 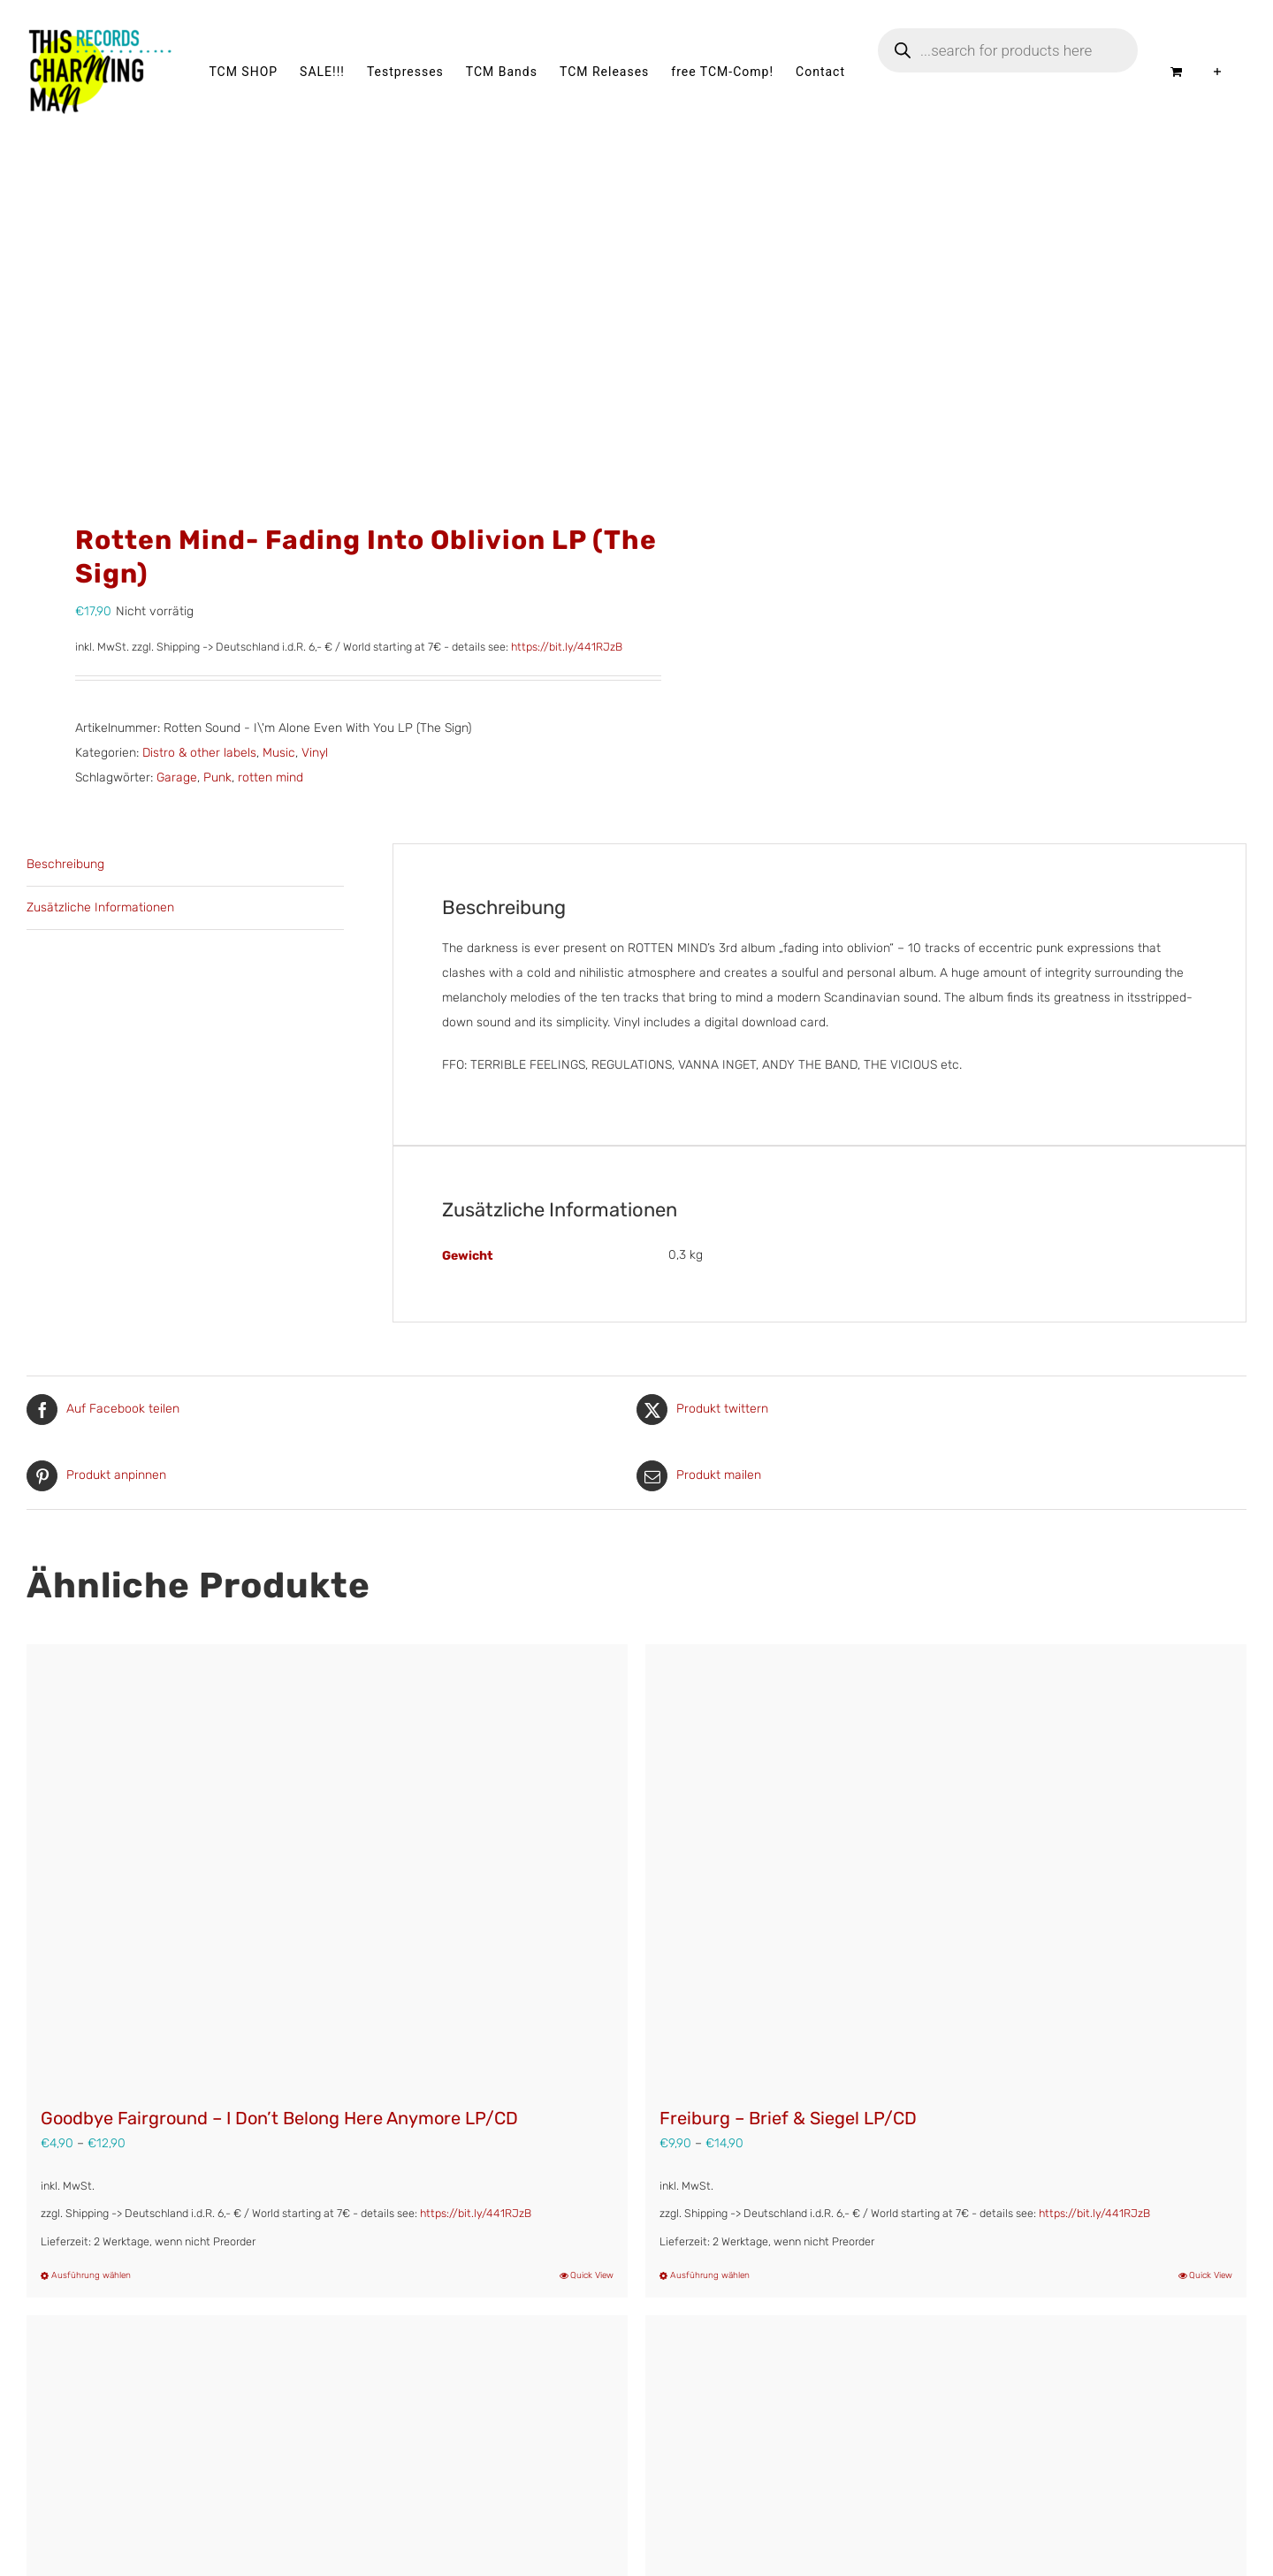 What do you see at coordinates (566, 646) in the screenshot?
I see `https://bit.ly/441RJzB` at bounding box center [566, 646].